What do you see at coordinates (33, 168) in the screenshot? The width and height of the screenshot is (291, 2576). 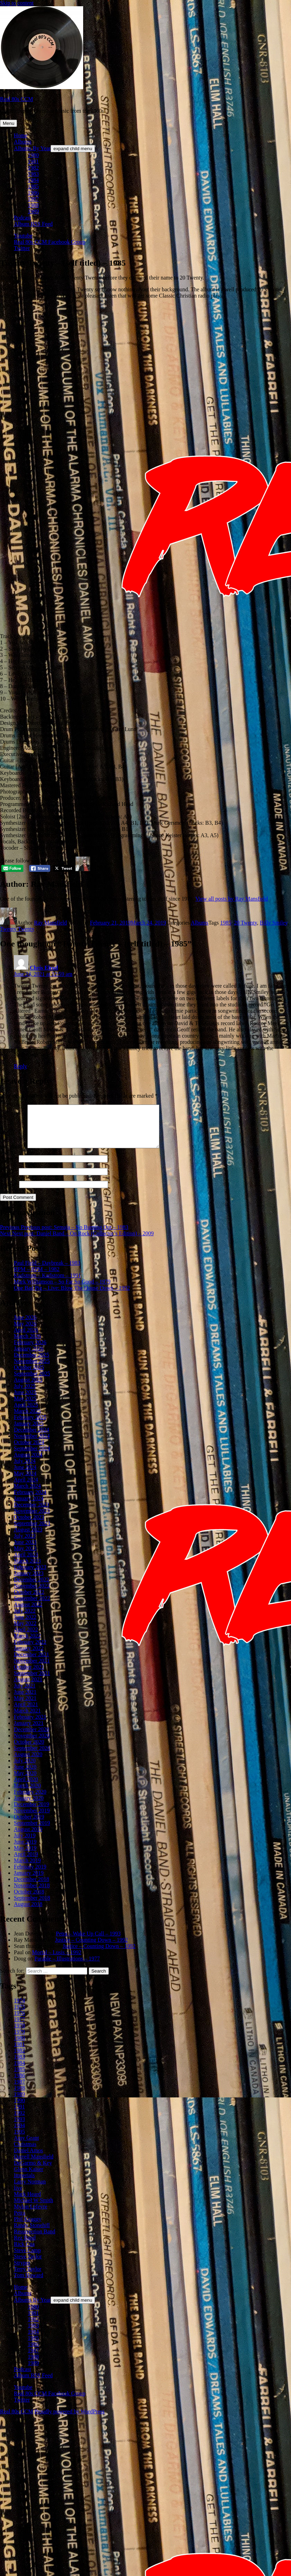 I see `1982` at bounding box center [33, 168].